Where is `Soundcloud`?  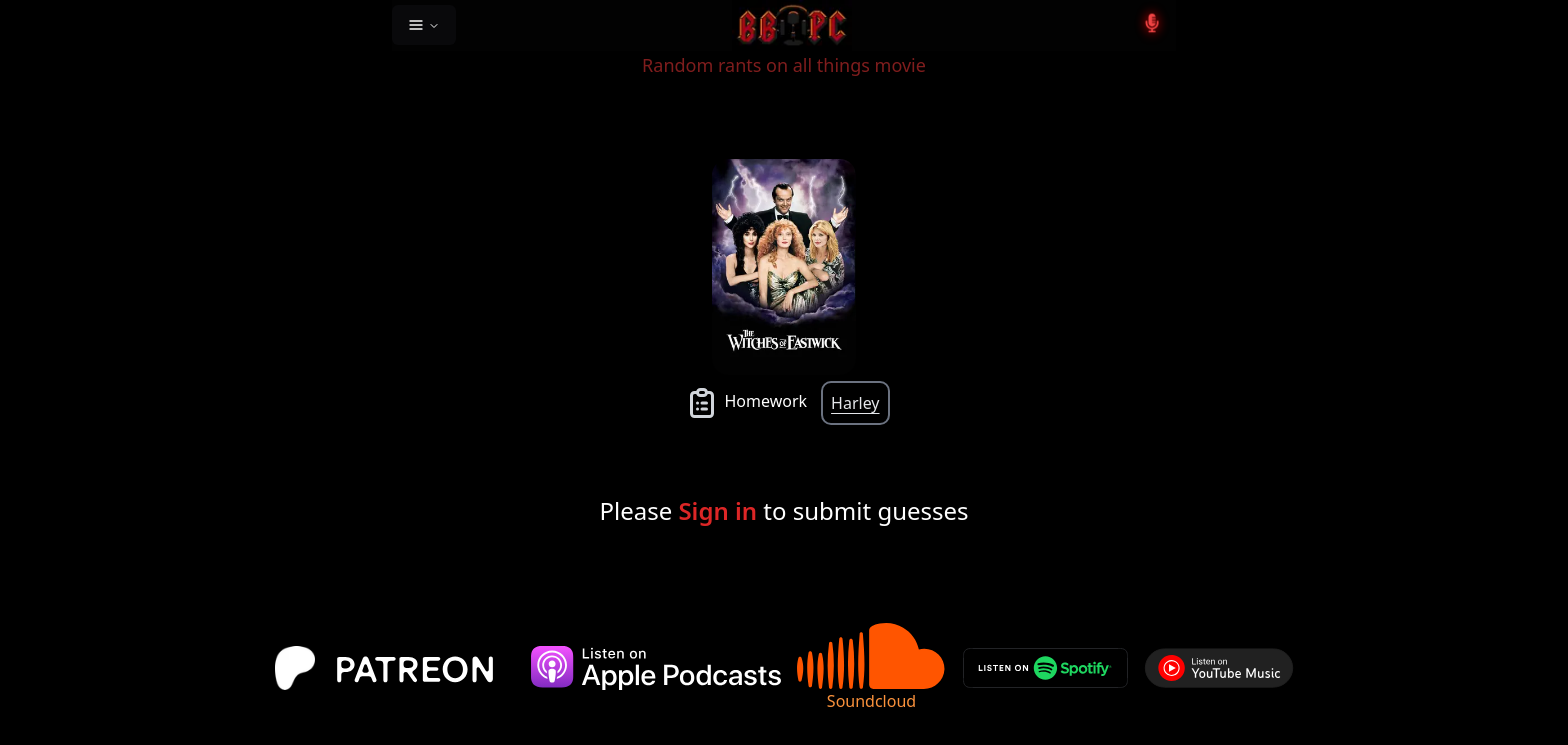 Soundcloud is located at coordinates (872, 667).